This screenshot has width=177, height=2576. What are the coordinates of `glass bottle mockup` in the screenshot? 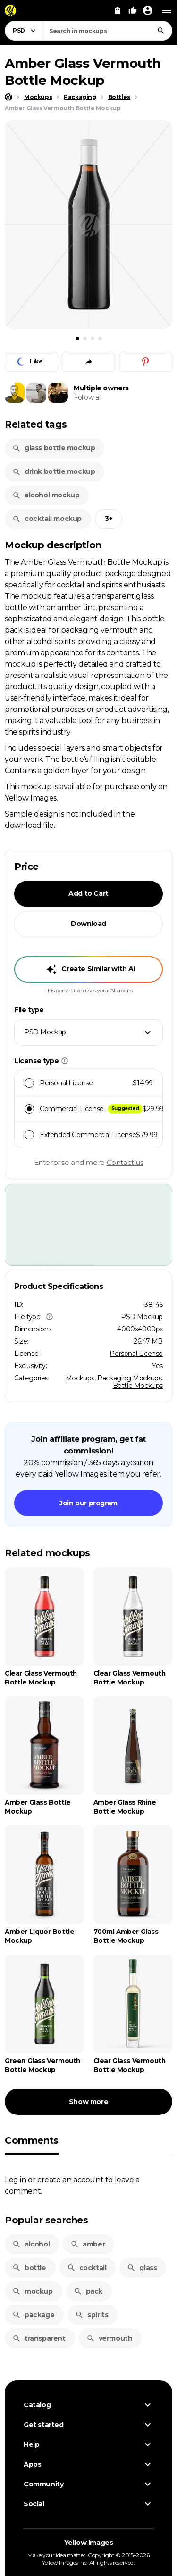 It's located at (53, 448).